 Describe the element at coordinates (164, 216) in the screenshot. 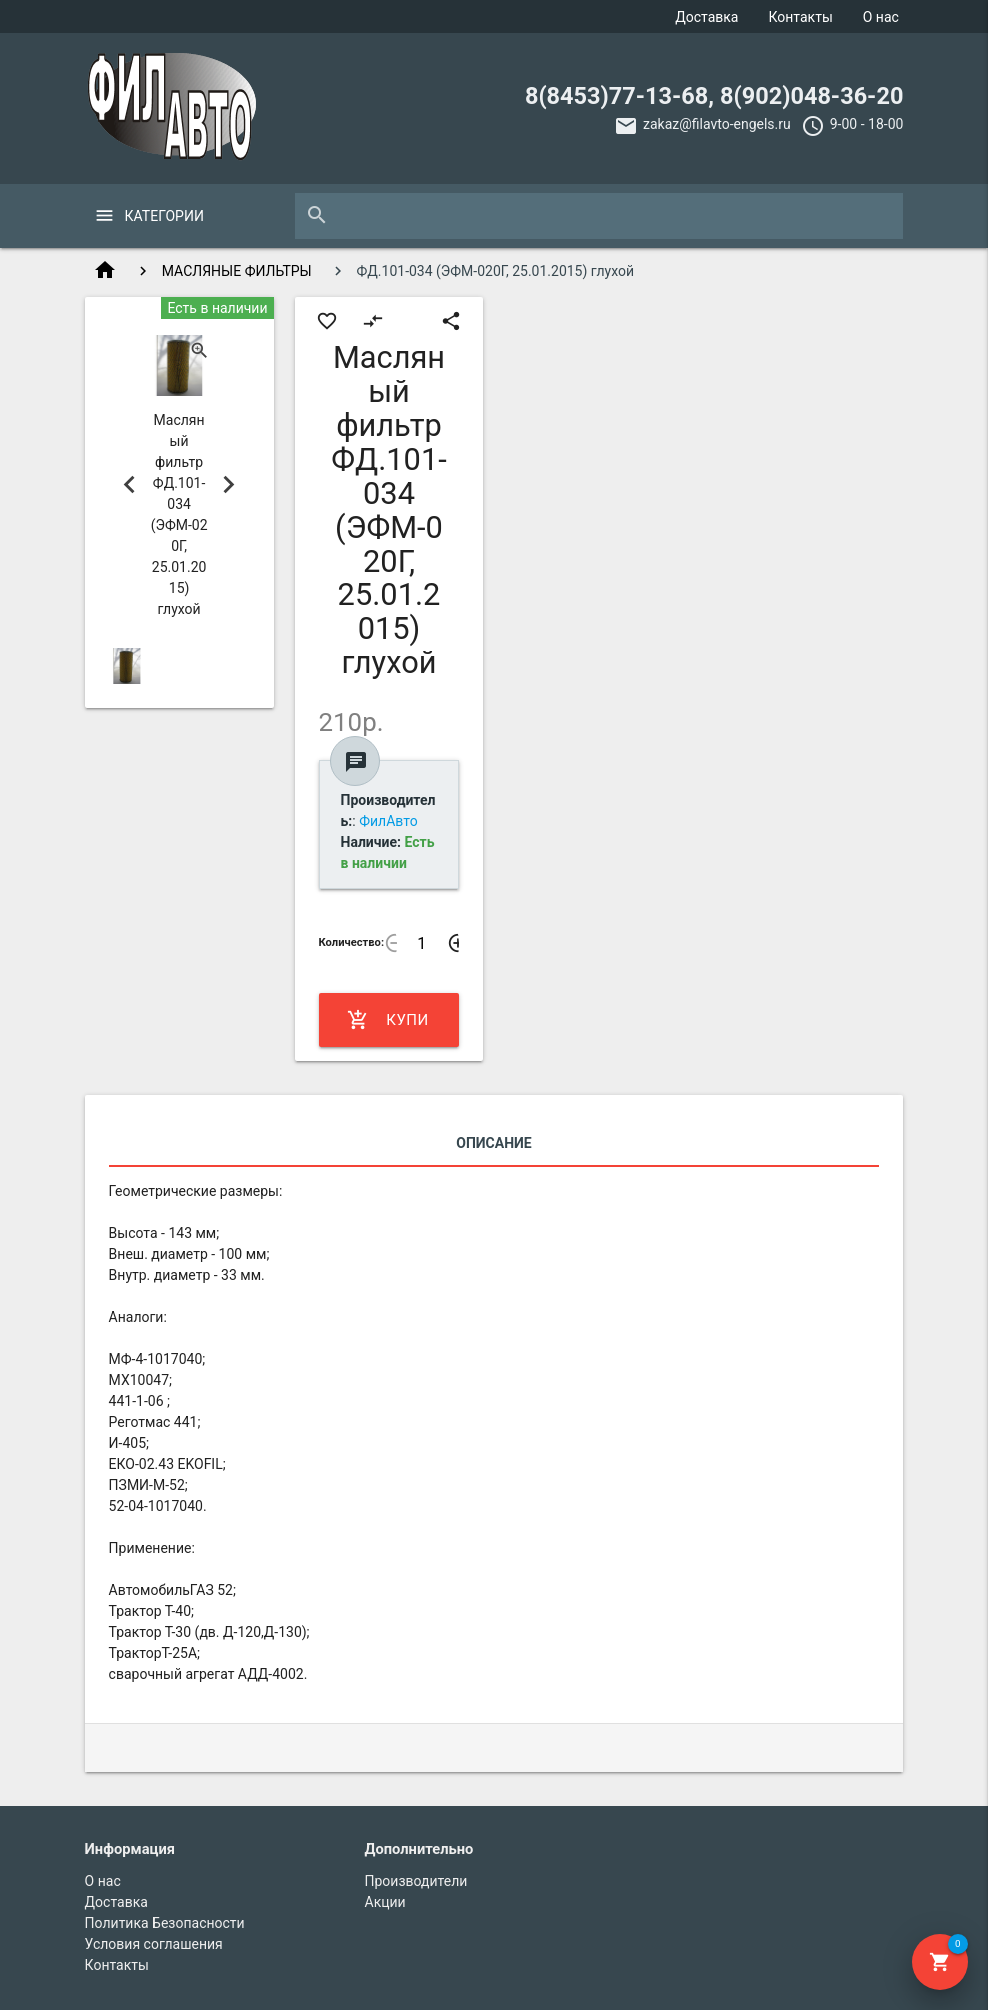

I see `Категории` at that location.